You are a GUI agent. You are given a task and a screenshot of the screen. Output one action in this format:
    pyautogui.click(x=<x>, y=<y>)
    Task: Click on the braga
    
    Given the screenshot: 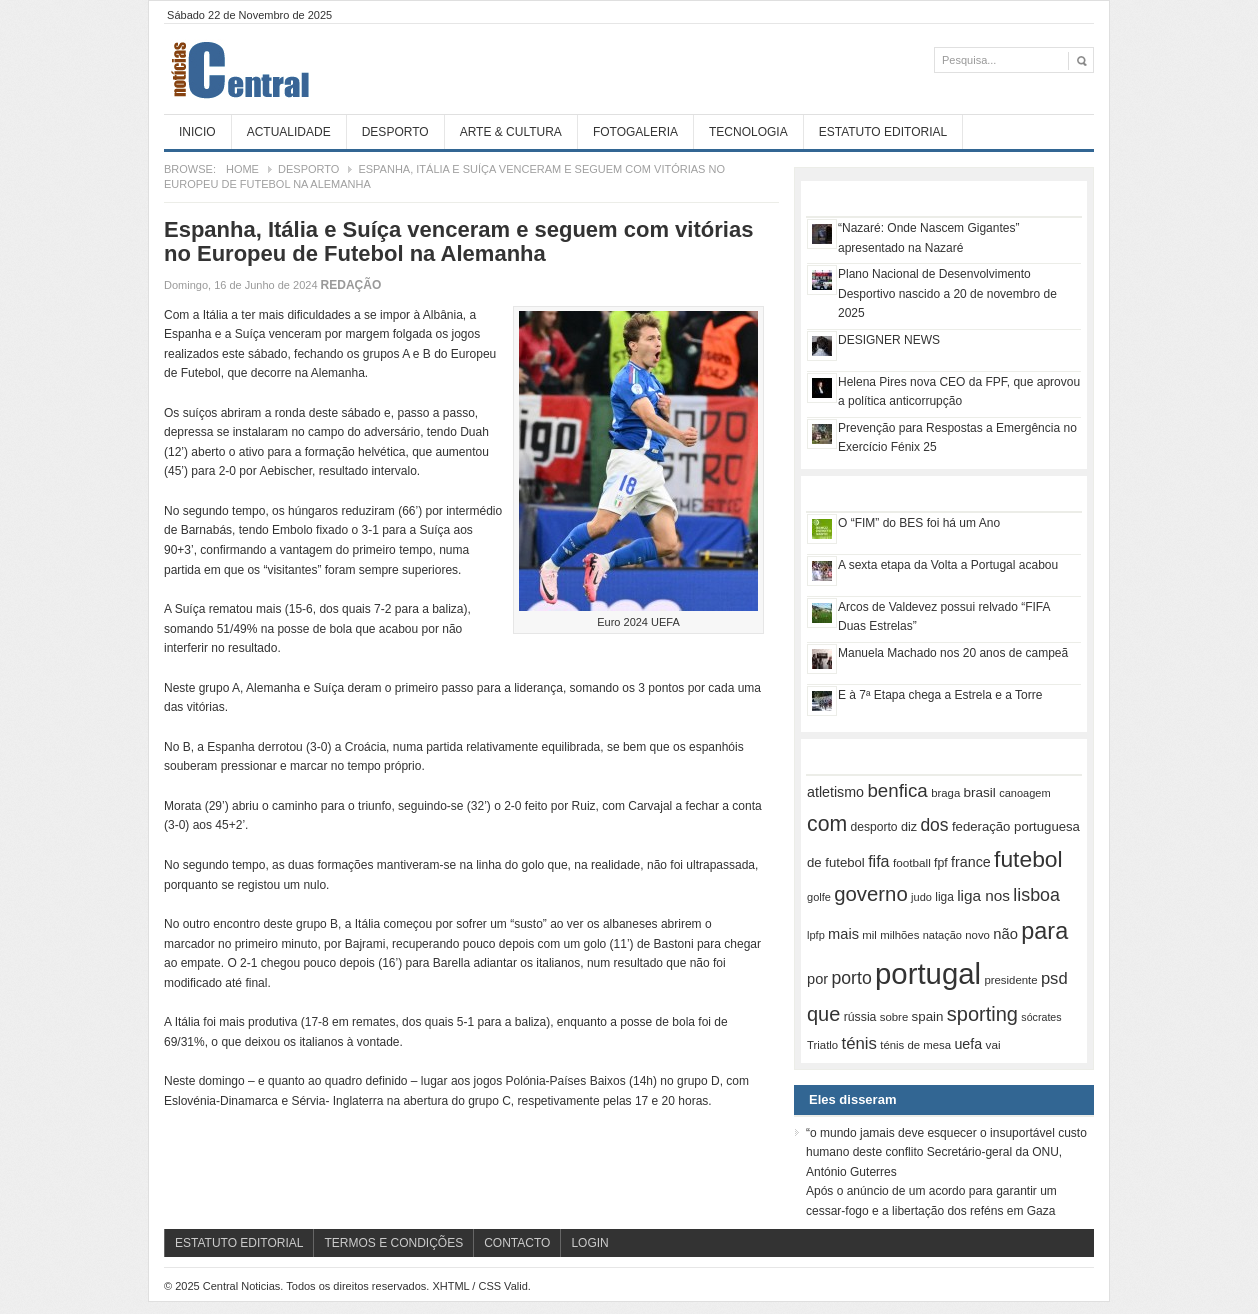 What is the action you would take?
    pyautogui.click(x=945, y=793)
    